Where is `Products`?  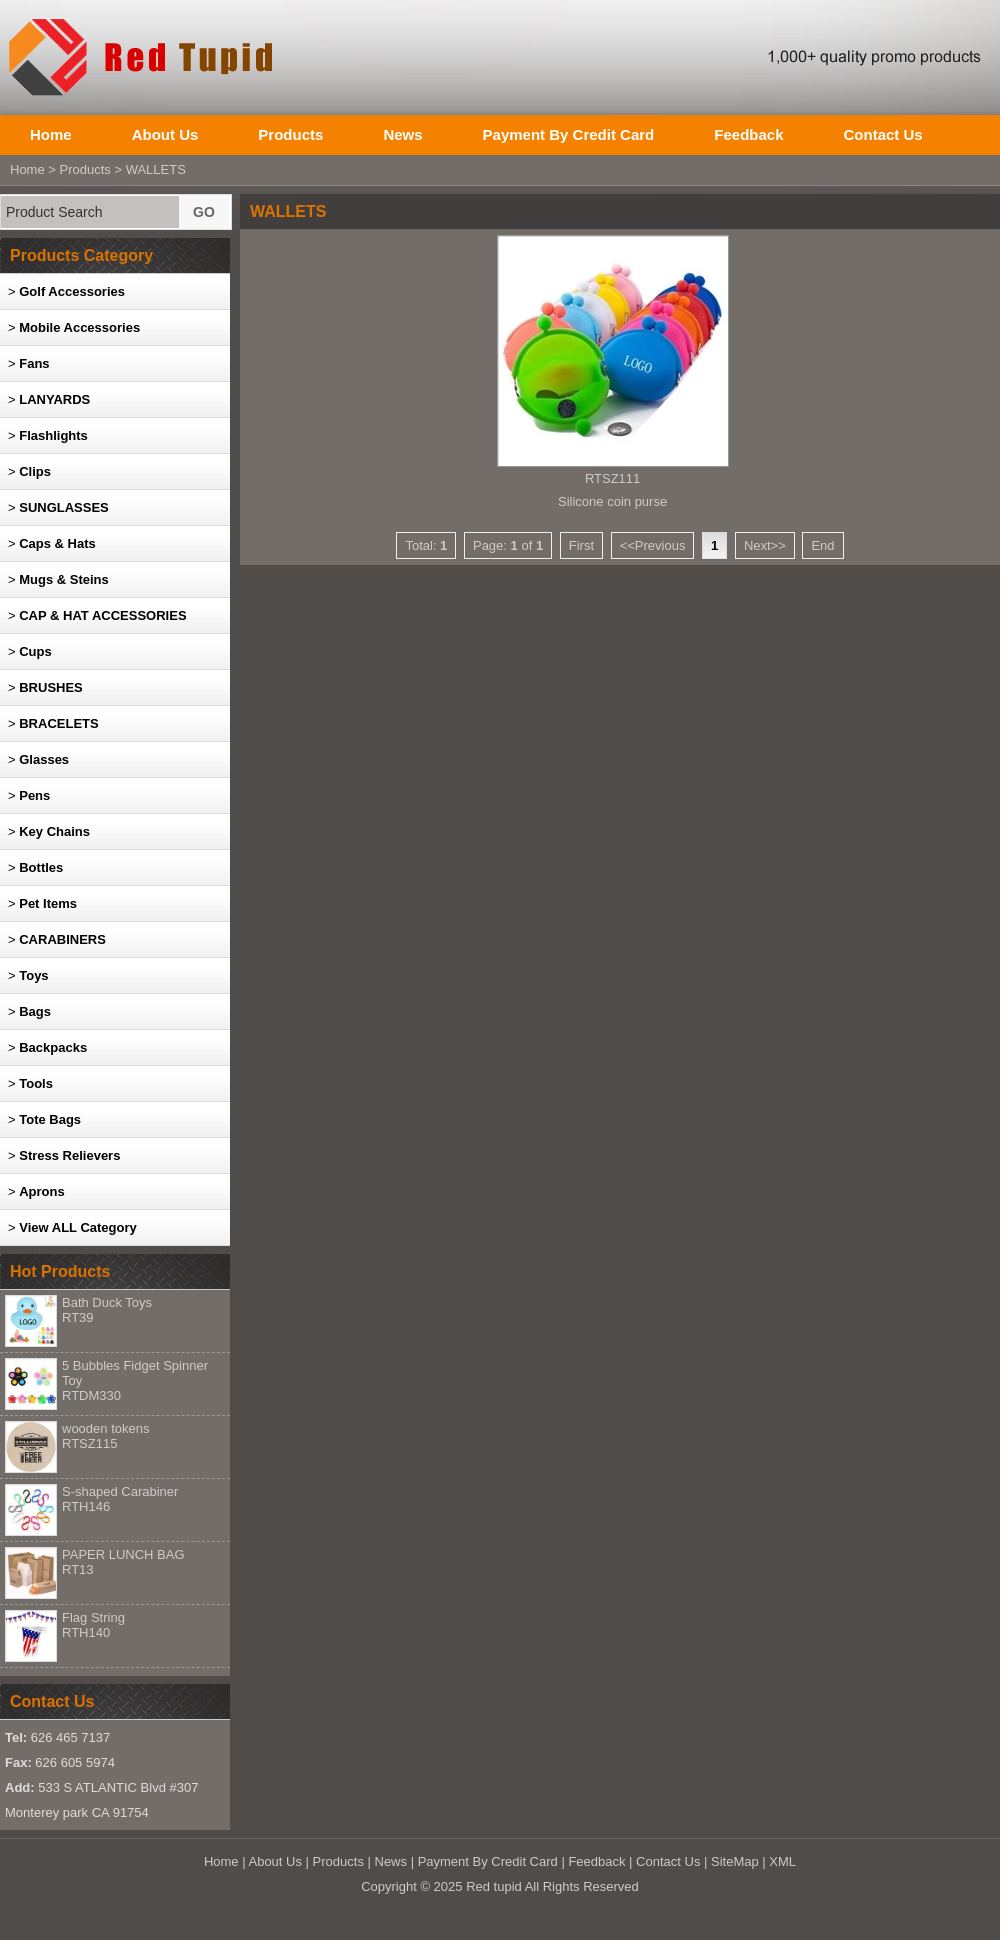
Products is located at coordinates (290, 134).